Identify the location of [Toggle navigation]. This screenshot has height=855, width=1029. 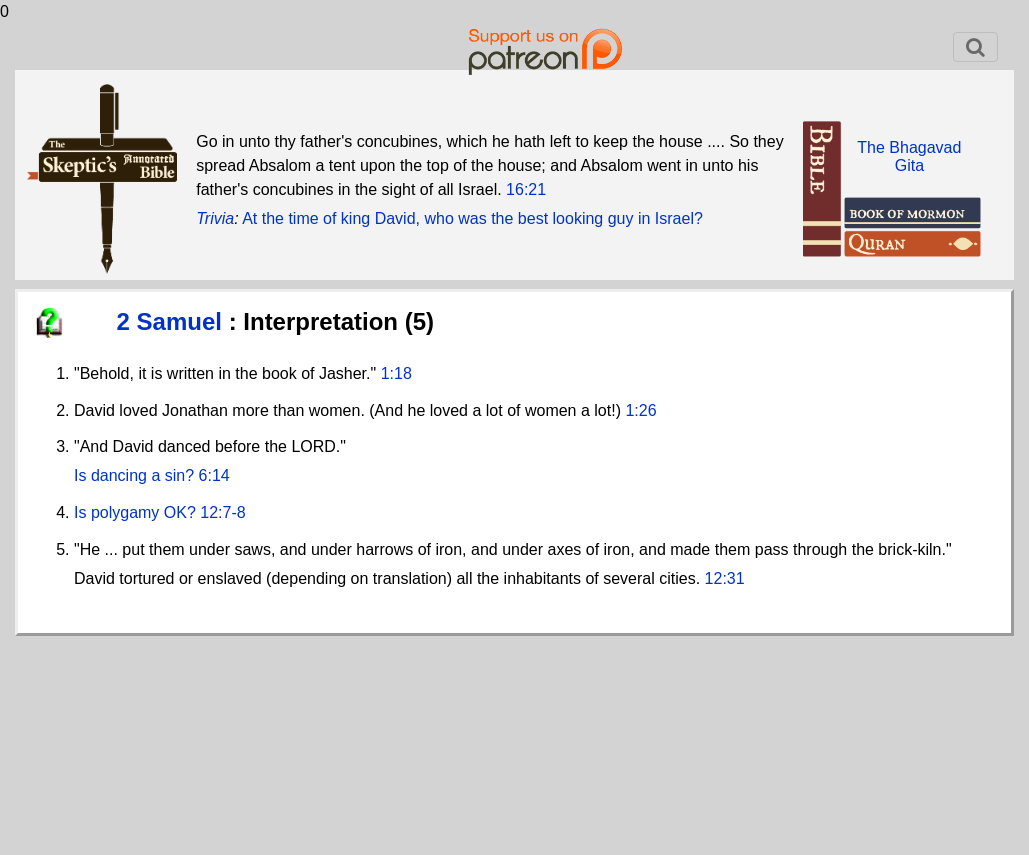
(975, 47).